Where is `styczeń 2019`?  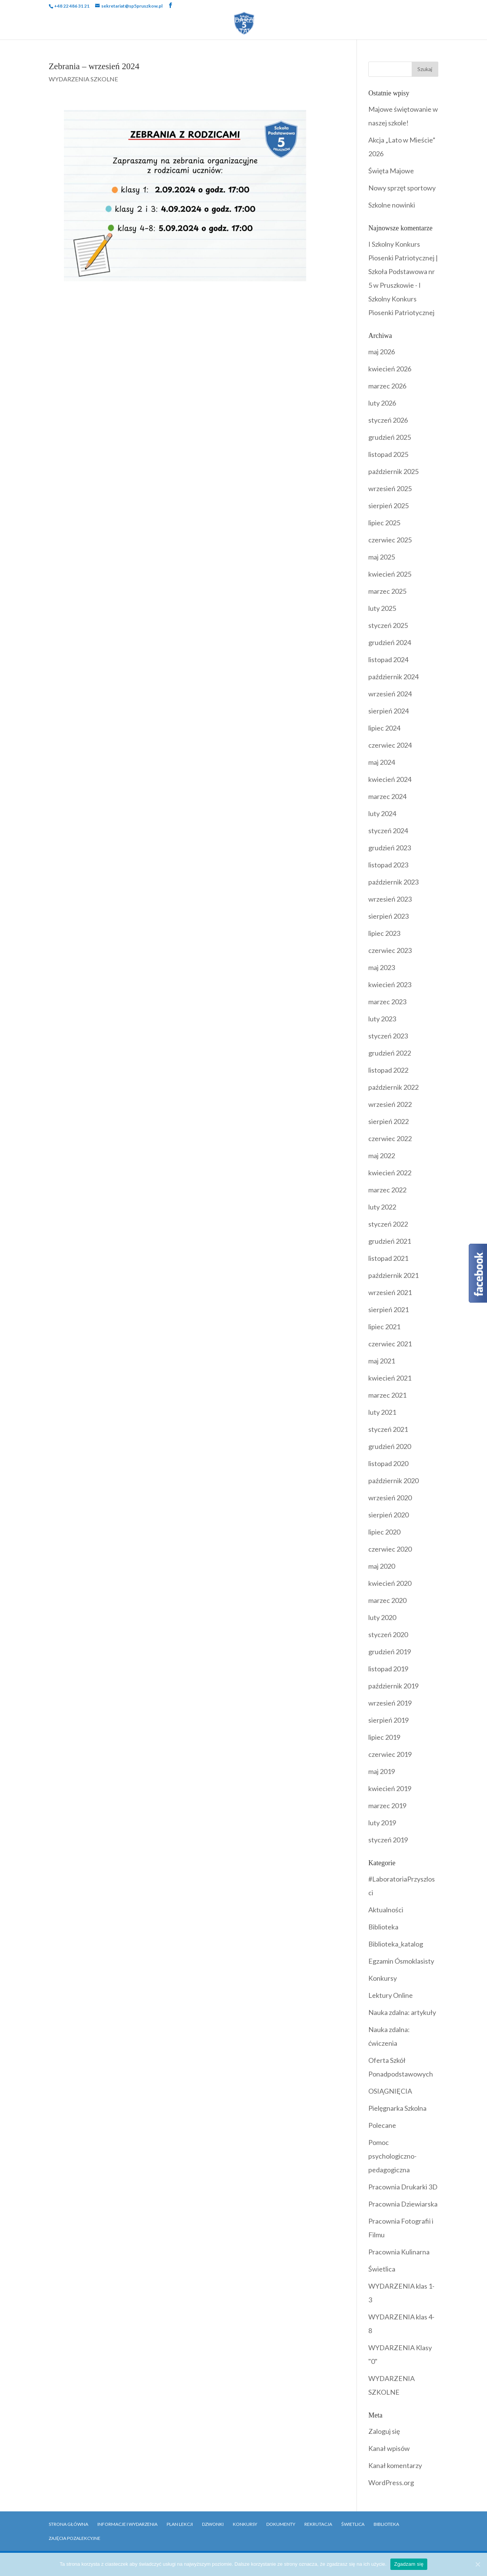 styczeń 2019 is located at coordinates (388, 1840).